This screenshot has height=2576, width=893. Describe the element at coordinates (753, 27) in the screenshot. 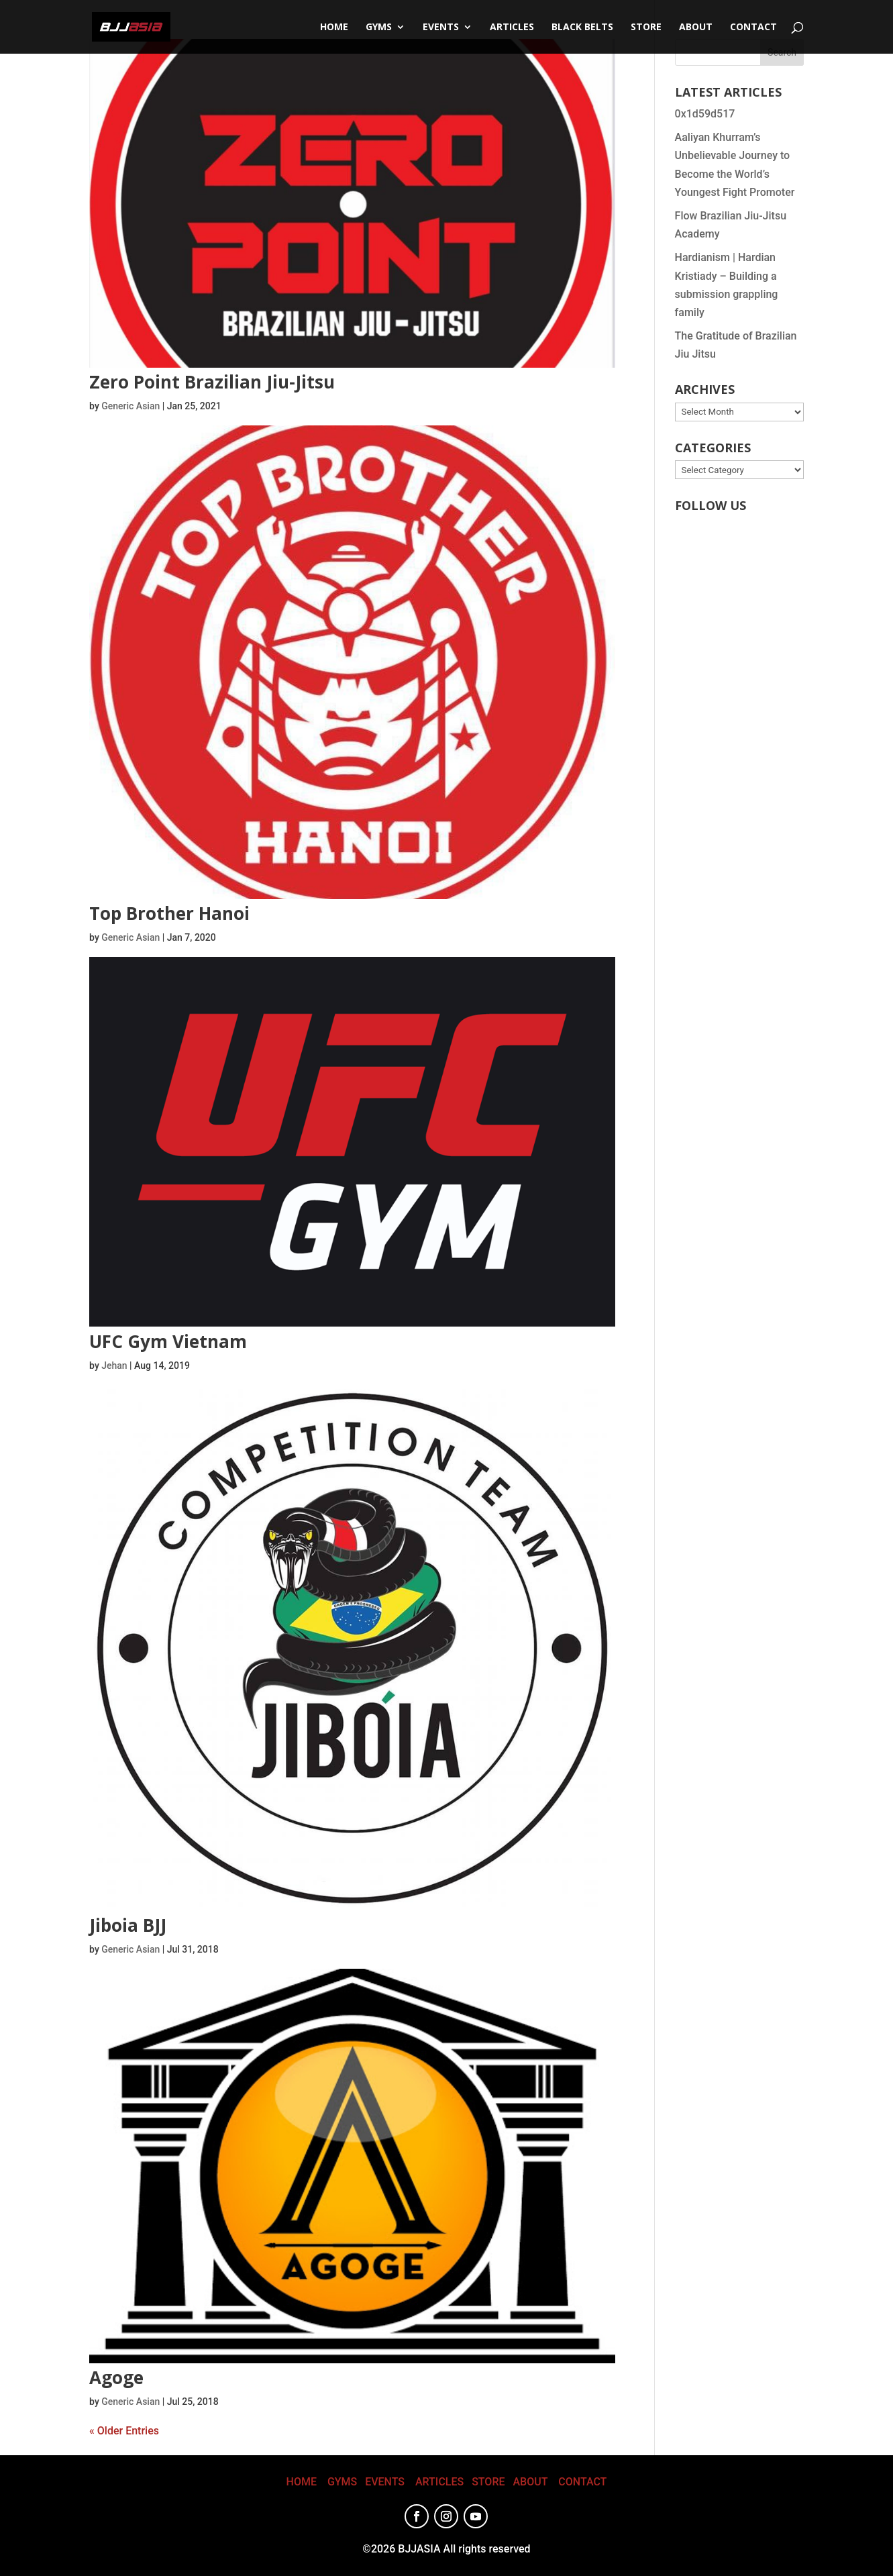

I see `CONTACT` at that location.